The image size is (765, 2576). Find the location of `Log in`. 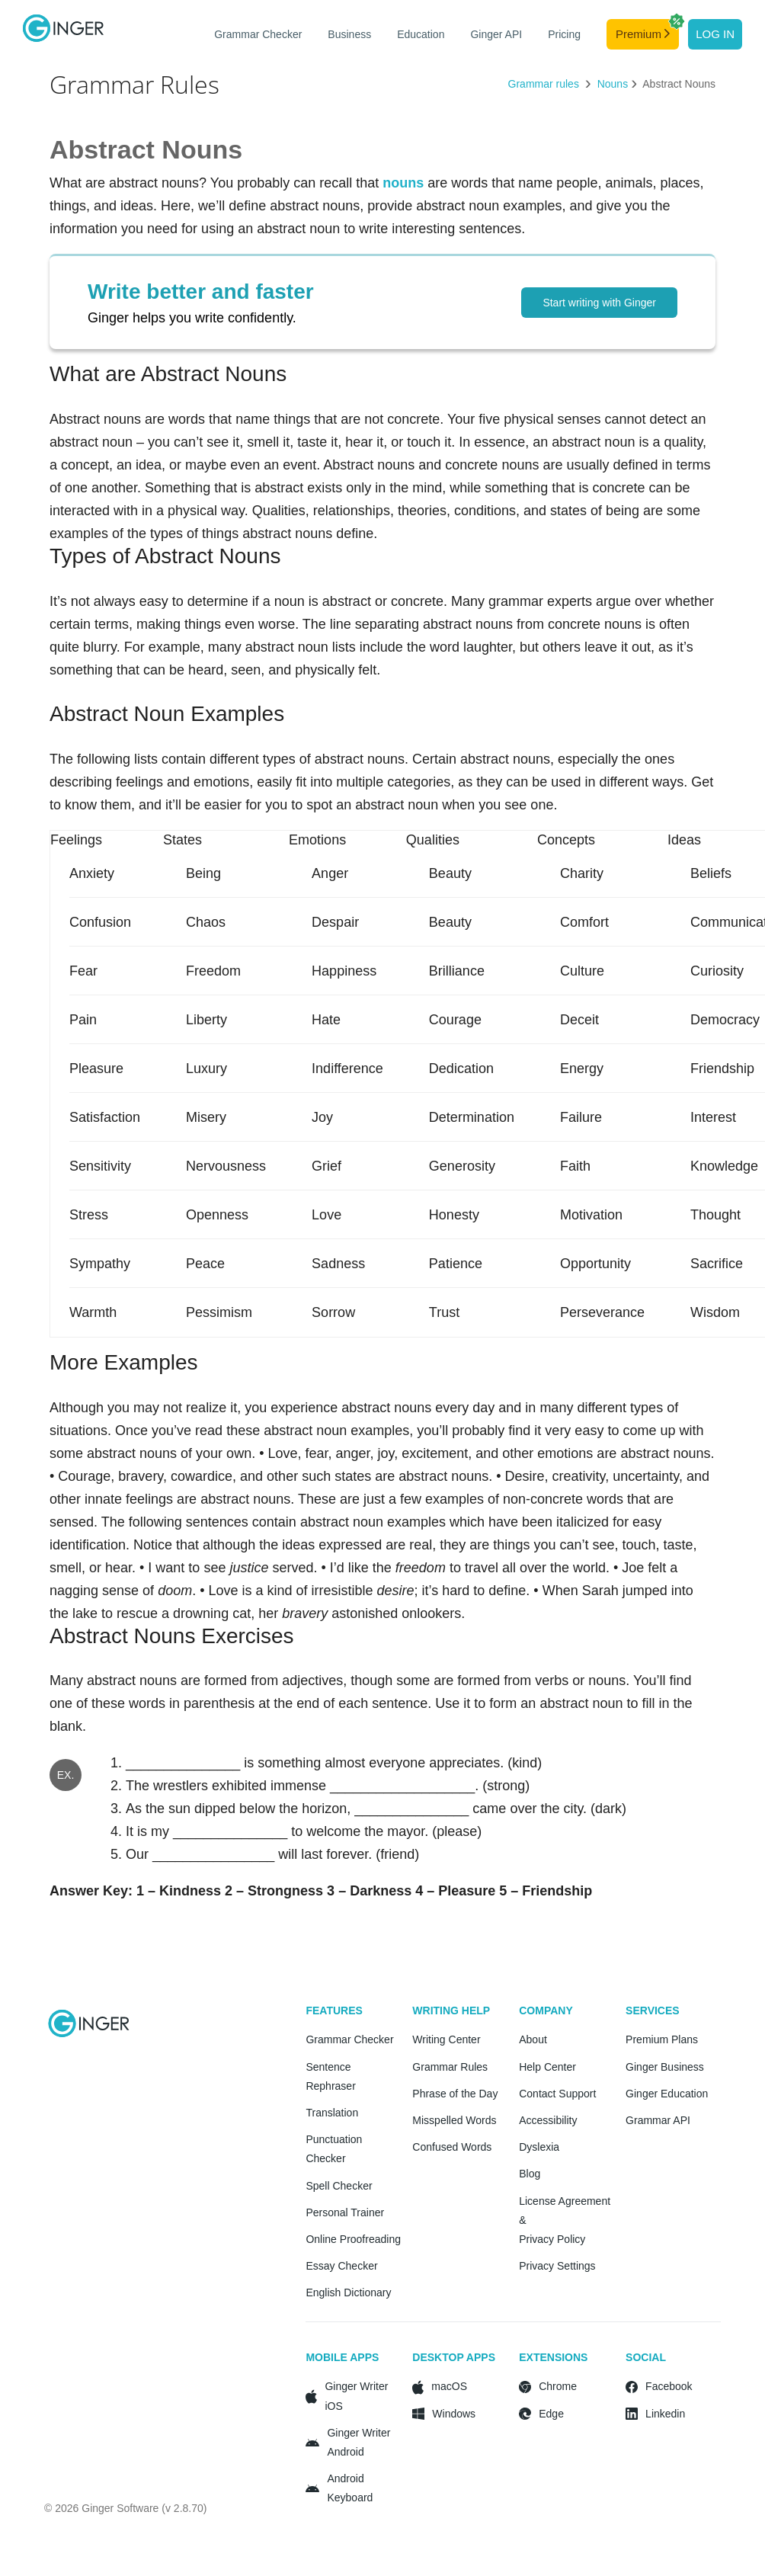

Log in is located at coordinates (715, 33).